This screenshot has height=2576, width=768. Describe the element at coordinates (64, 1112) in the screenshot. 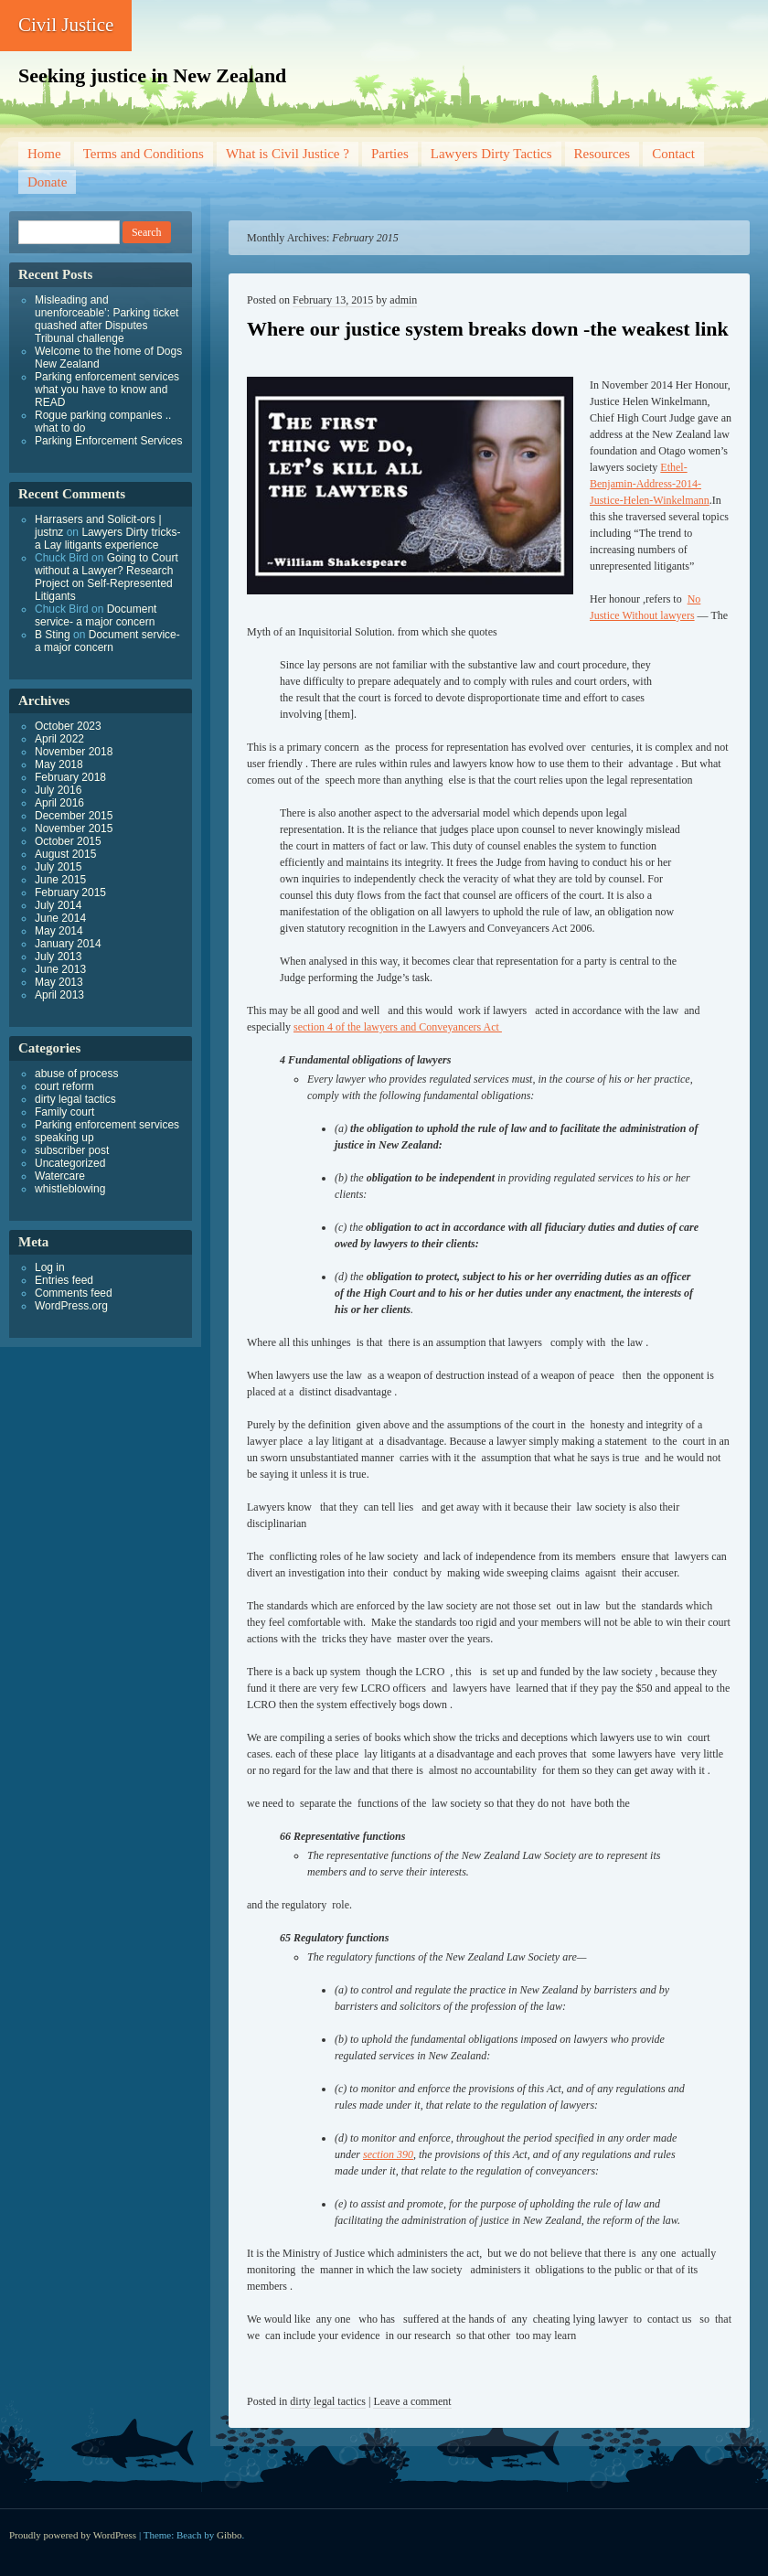

I see `Family court` at that location.